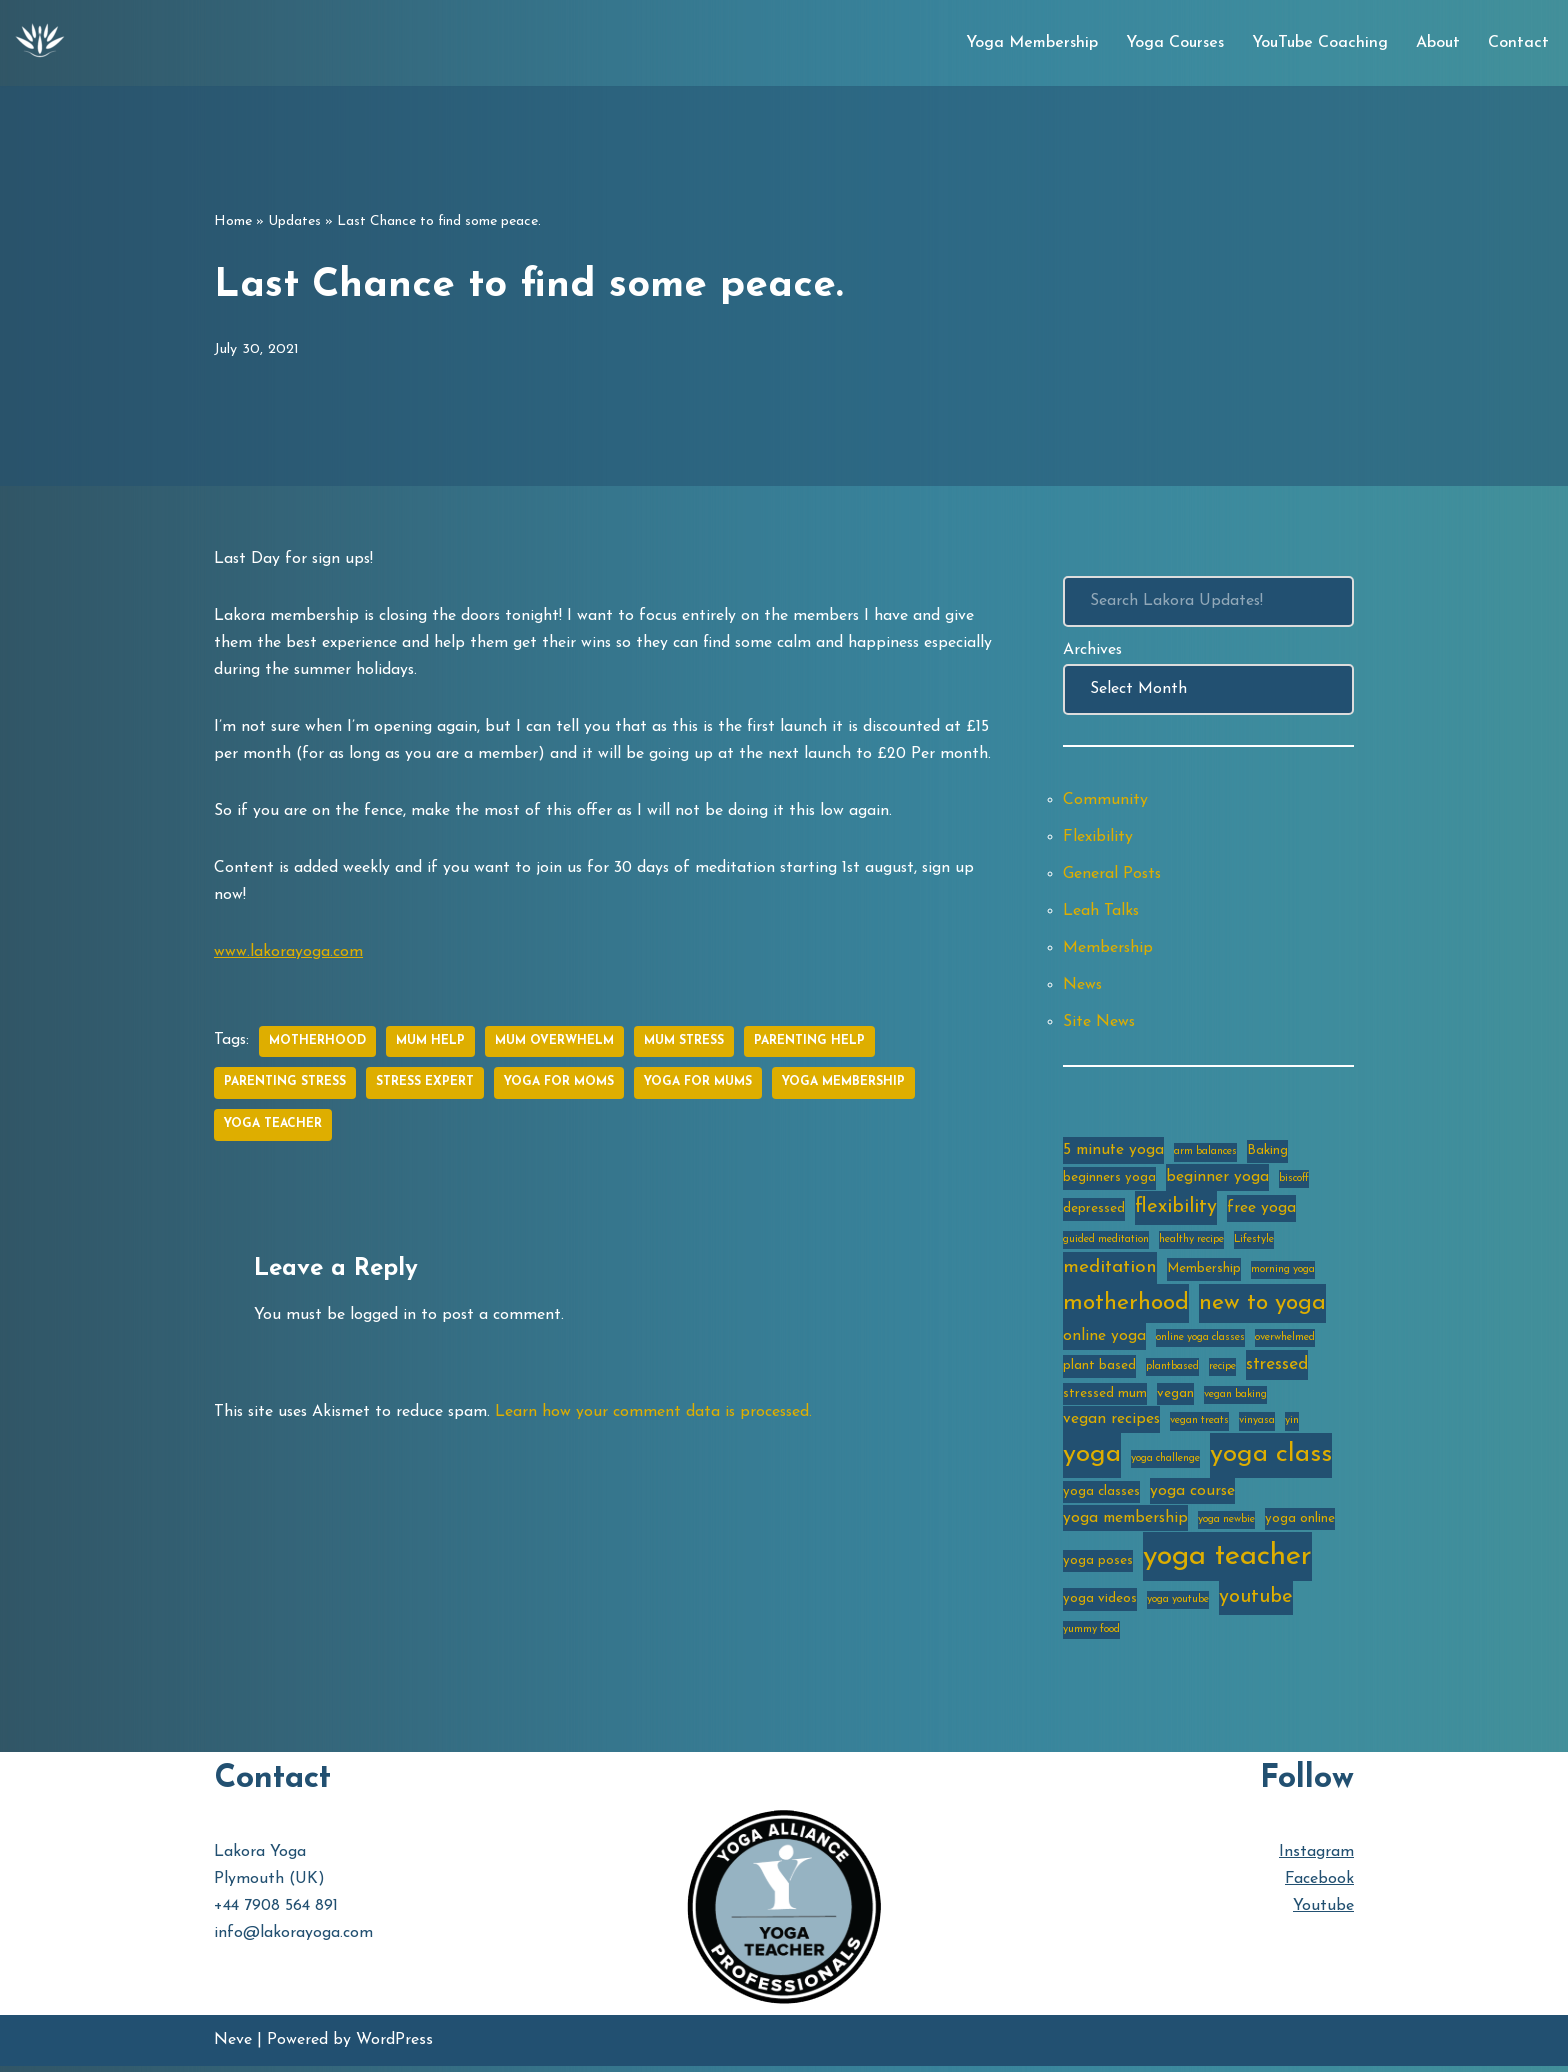 This screenshot has height=2072, width=1568. I want to click on online yoga [online yoga (4 items)], so click(1104, 1340).